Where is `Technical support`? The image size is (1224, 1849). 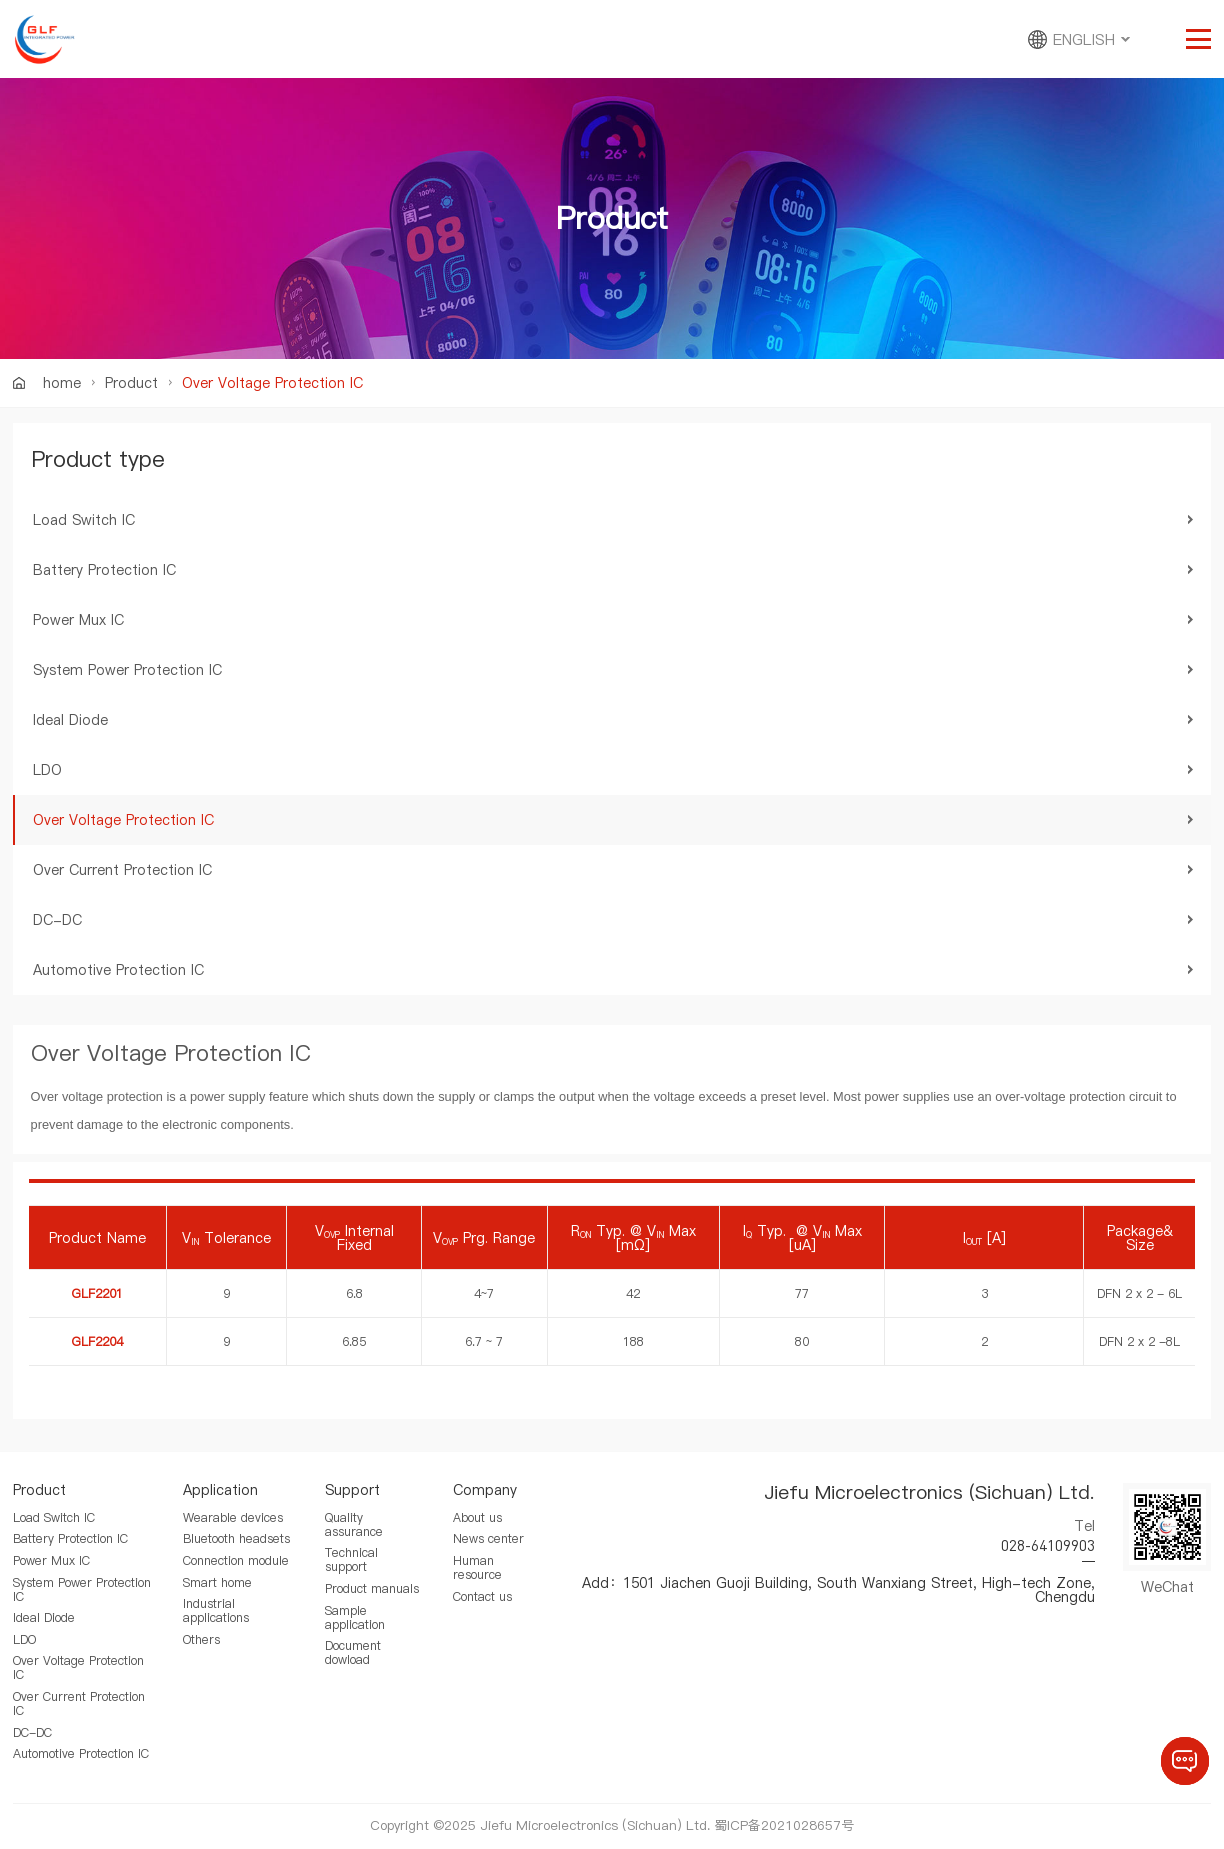
Technical support is located at coordinates (351, 1559).